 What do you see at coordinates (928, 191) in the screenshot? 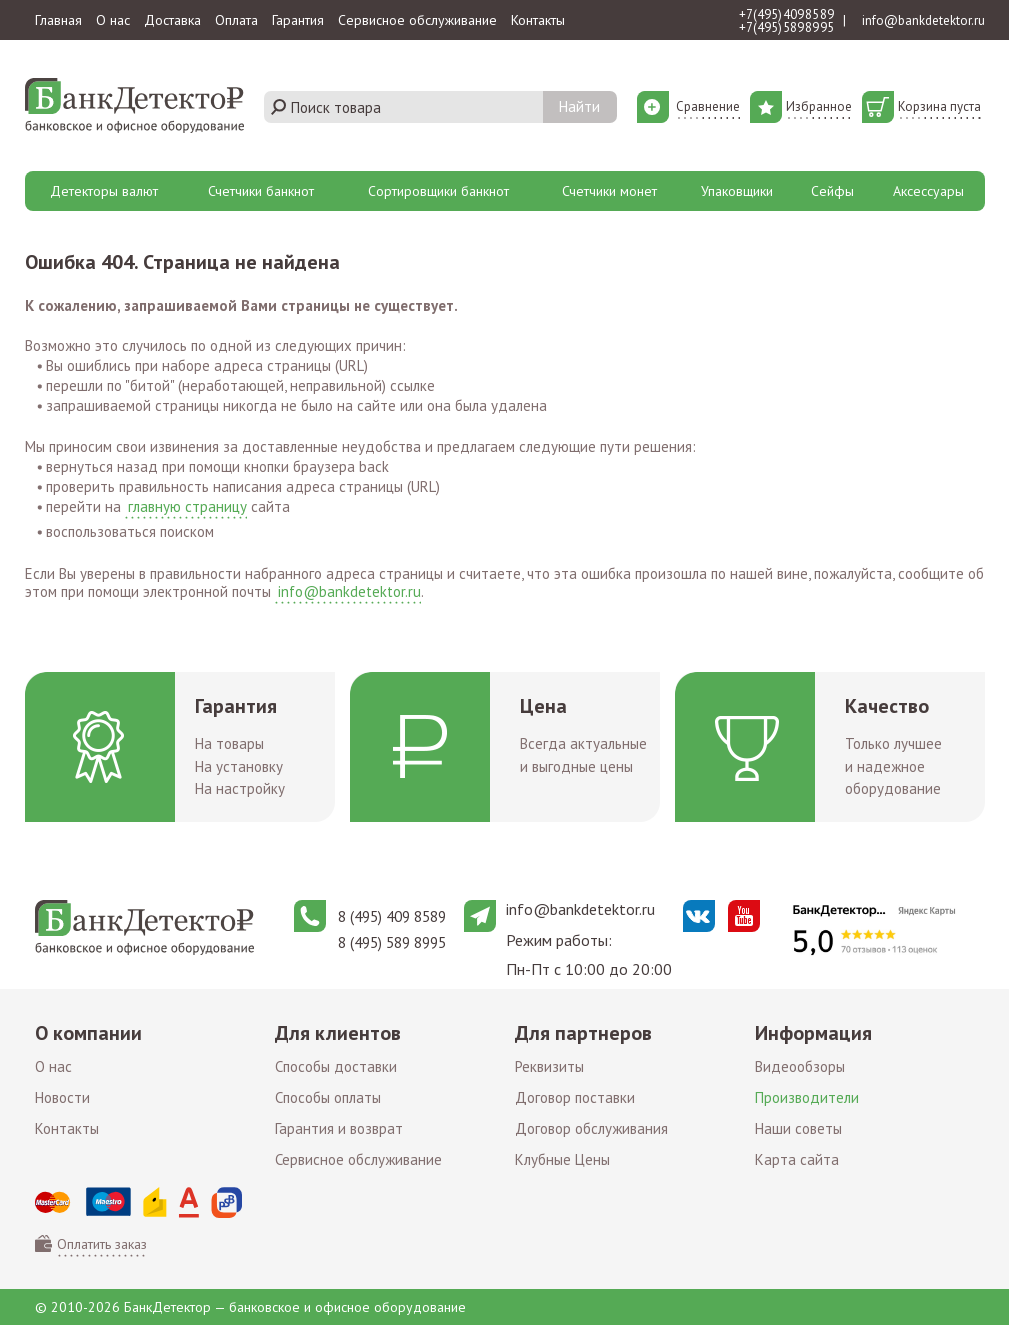
I see `Аксессуары` at bounding box center [928, 191].